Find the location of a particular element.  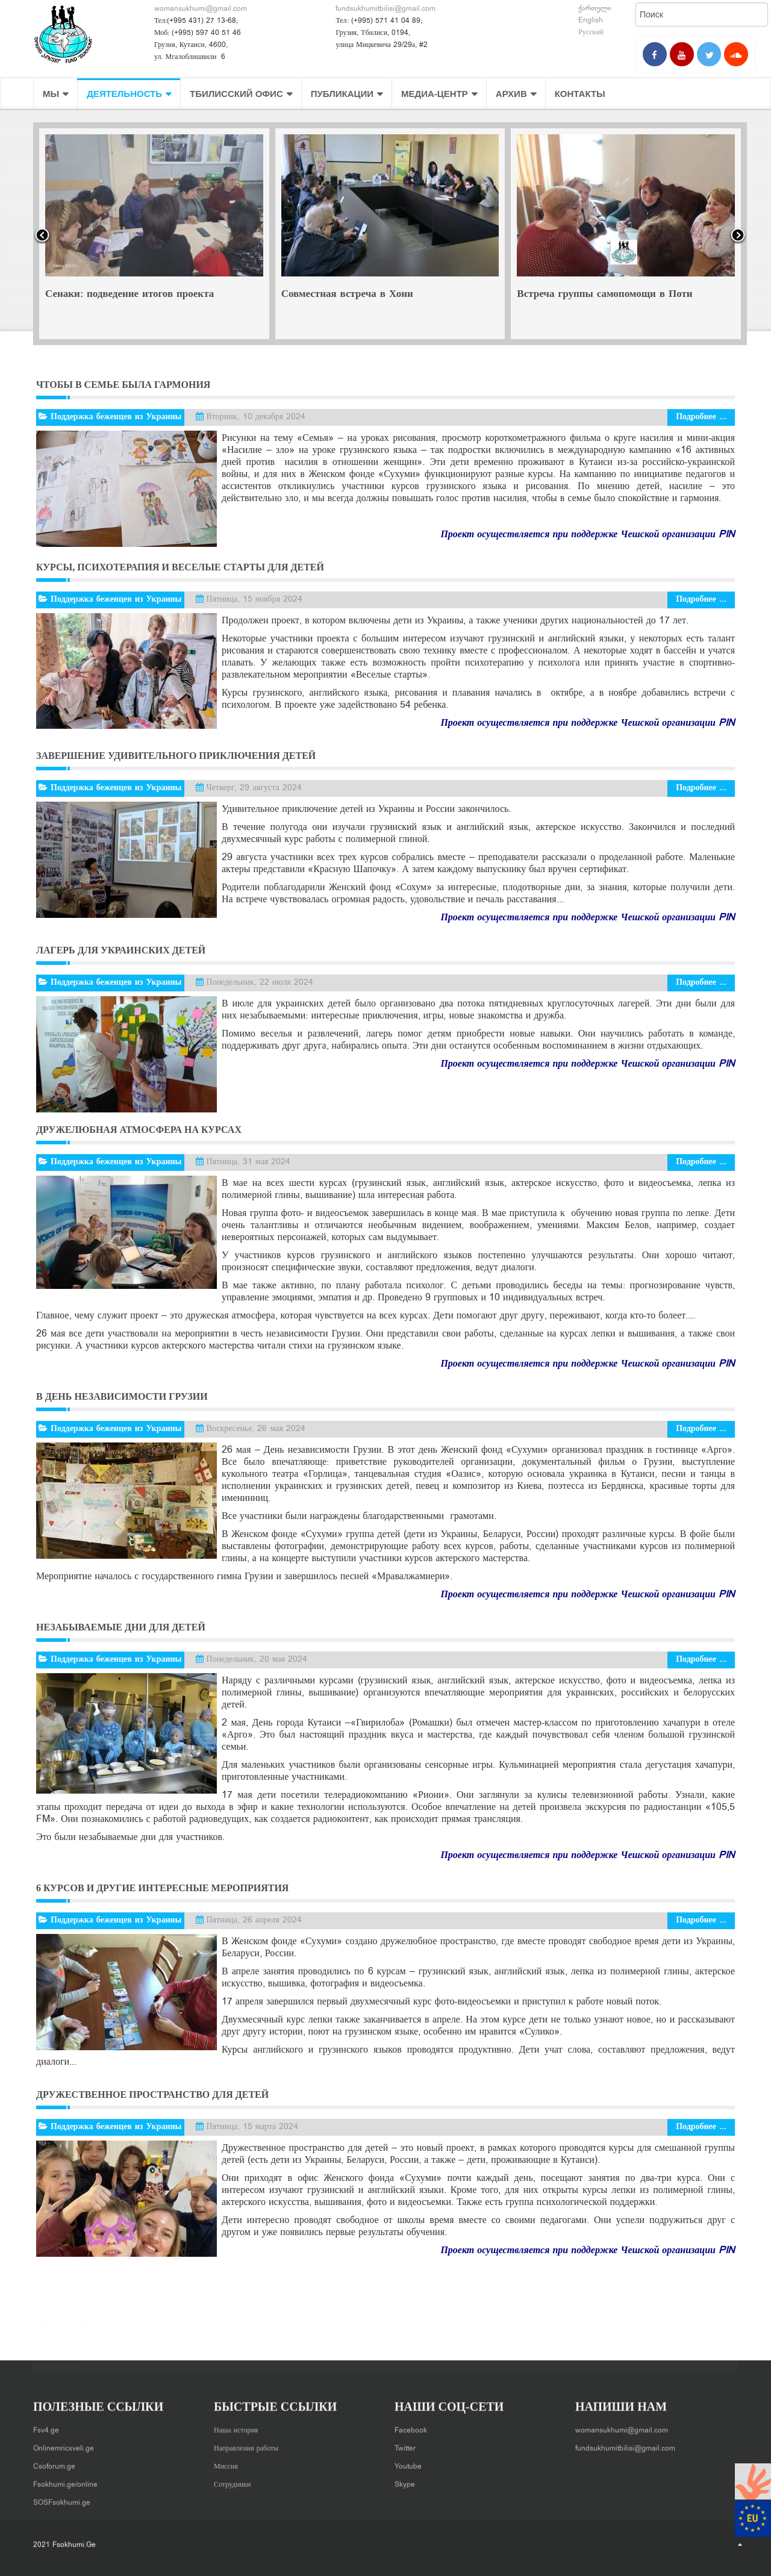

Поддержка беженцев из Украины is located at coordinates (116, 417).